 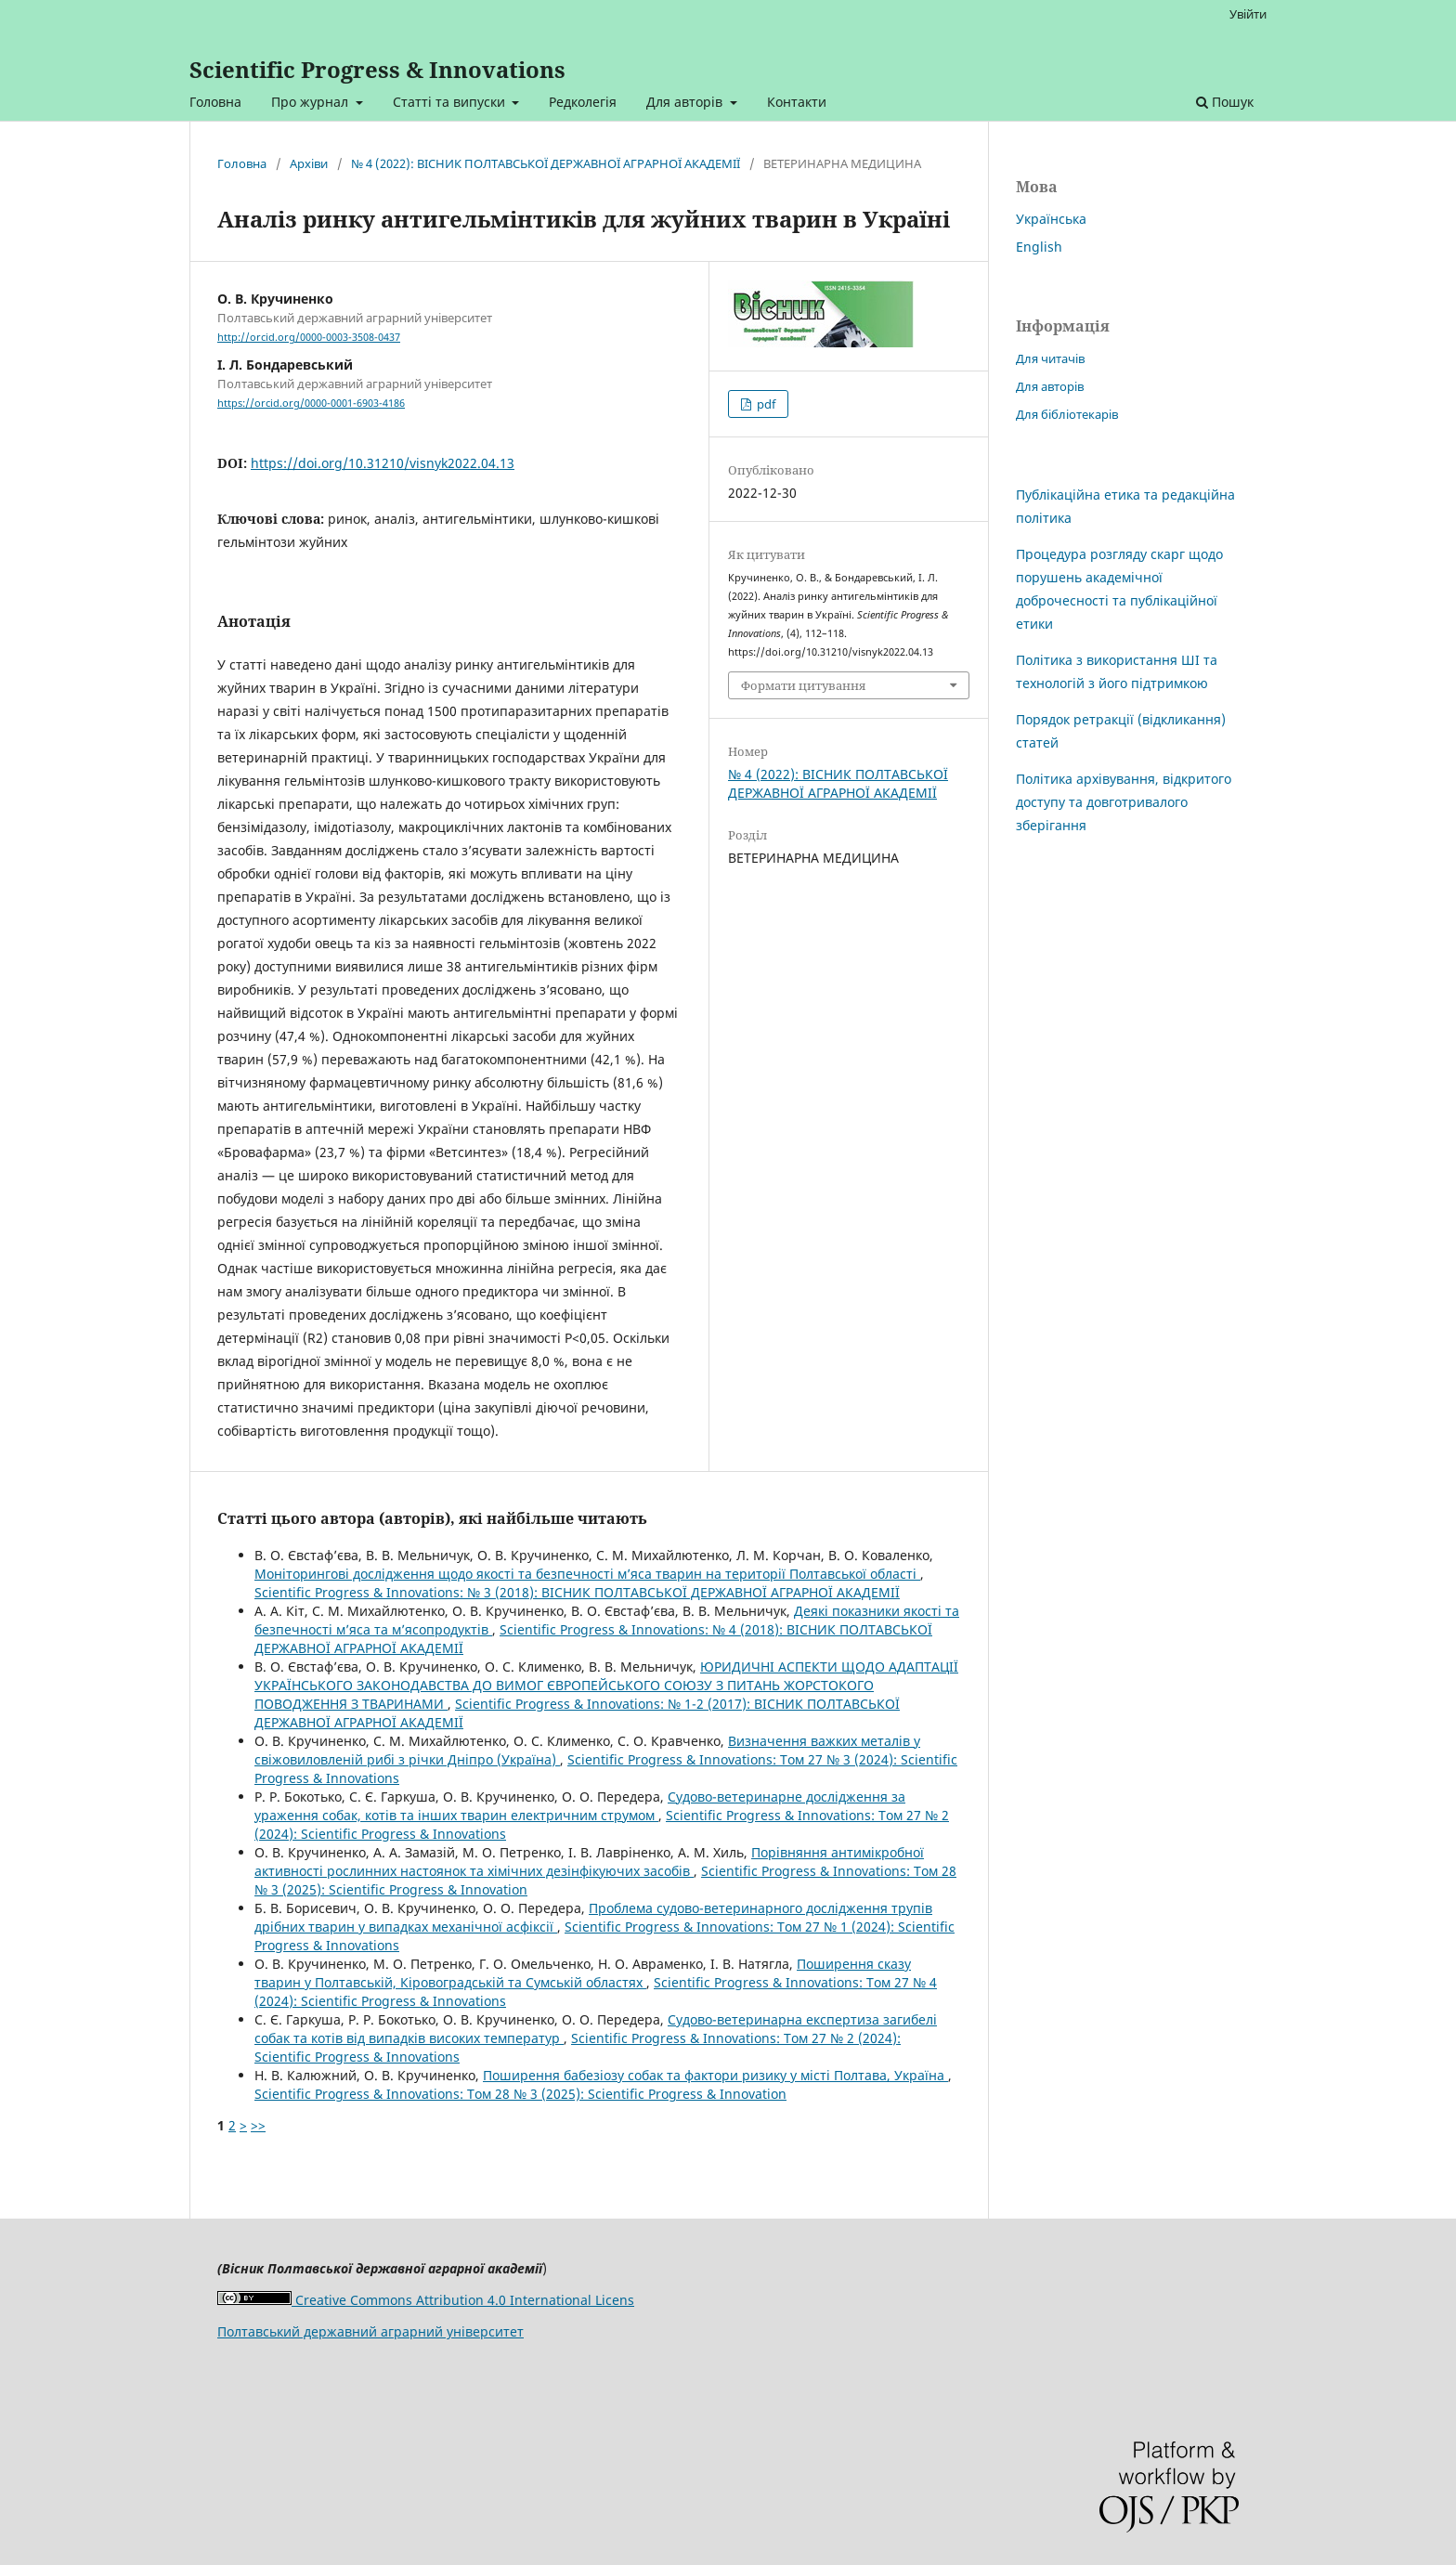 I want to click on Пошук, so click(x=1225, y=102).